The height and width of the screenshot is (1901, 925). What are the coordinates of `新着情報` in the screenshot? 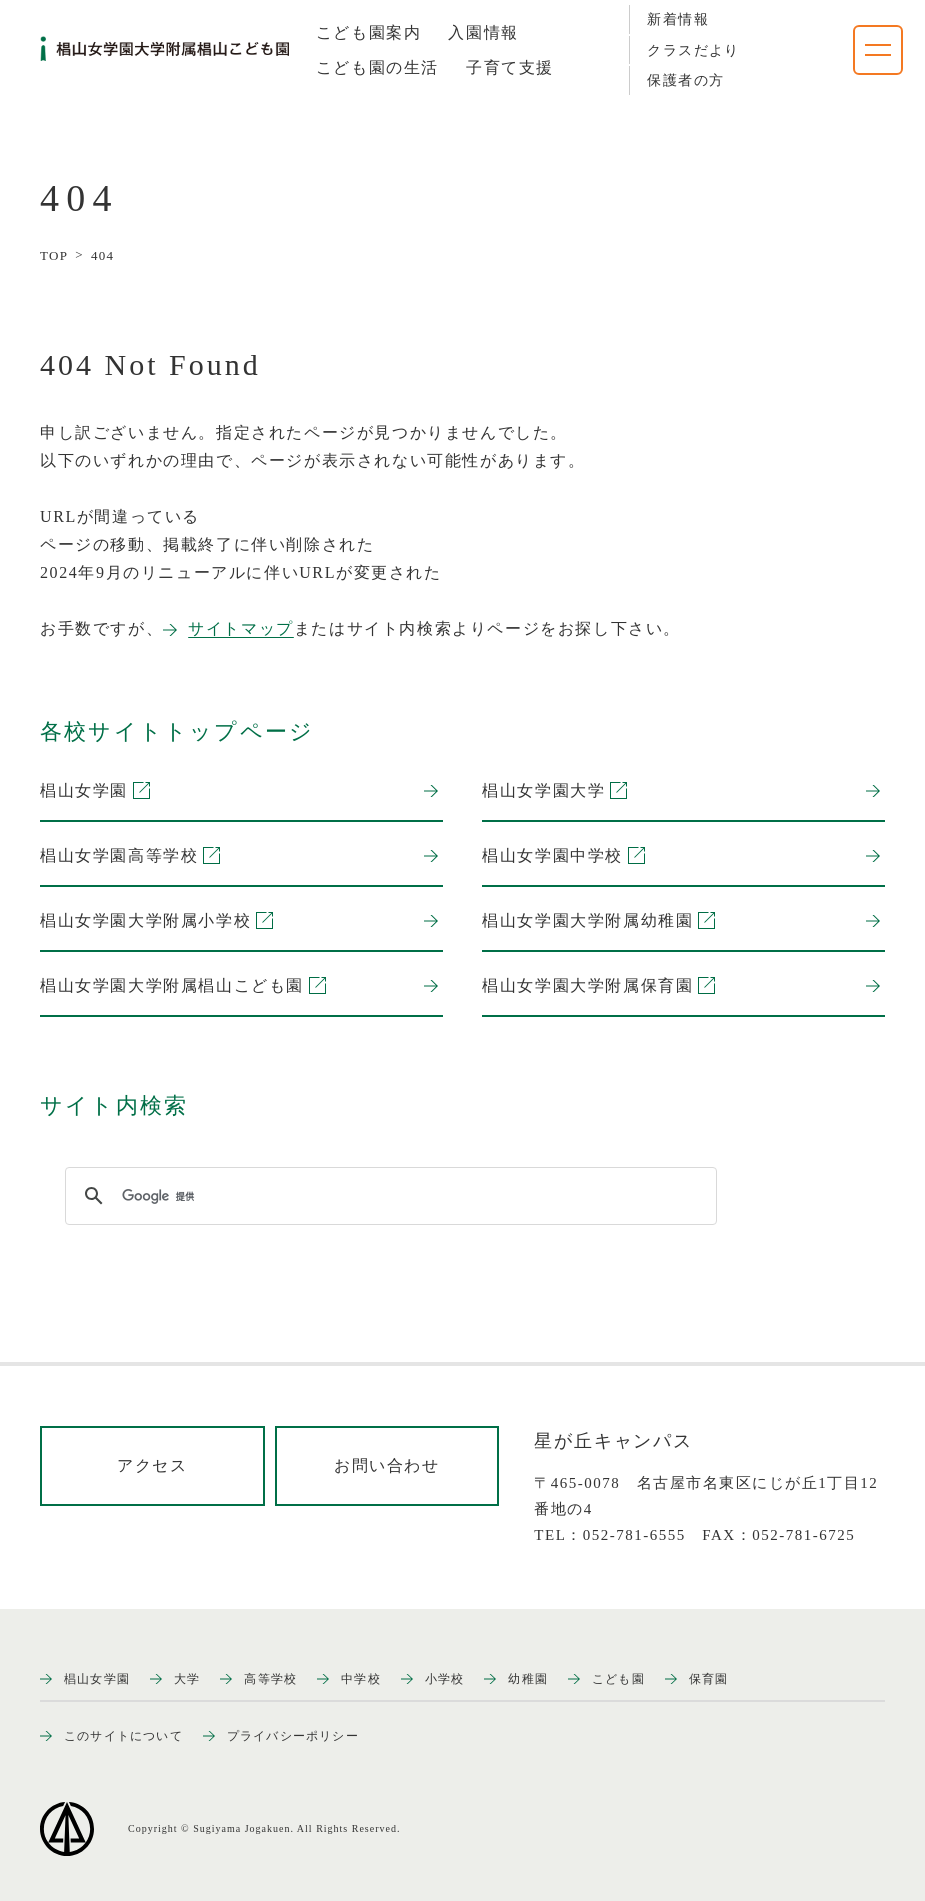 It's located at (678, 19).